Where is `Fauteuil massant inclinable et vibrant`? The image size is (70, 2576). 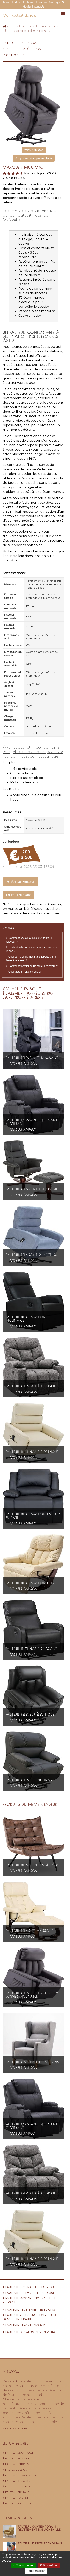 Fauteuil massant inclinable et vibrant is located at coordinates (32, 1122).